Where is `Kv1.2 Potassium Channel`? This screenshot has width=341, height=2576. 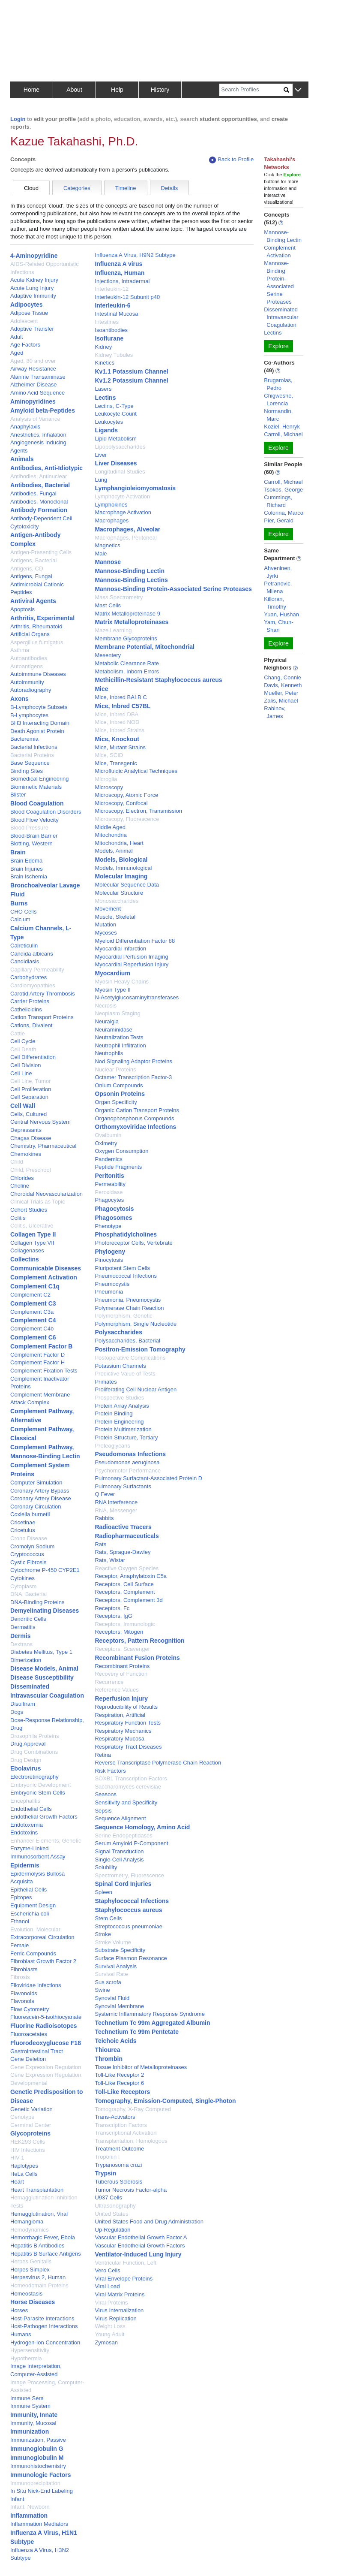 Kv1.2 Potassium Channel is located at coordinates (131, 380).